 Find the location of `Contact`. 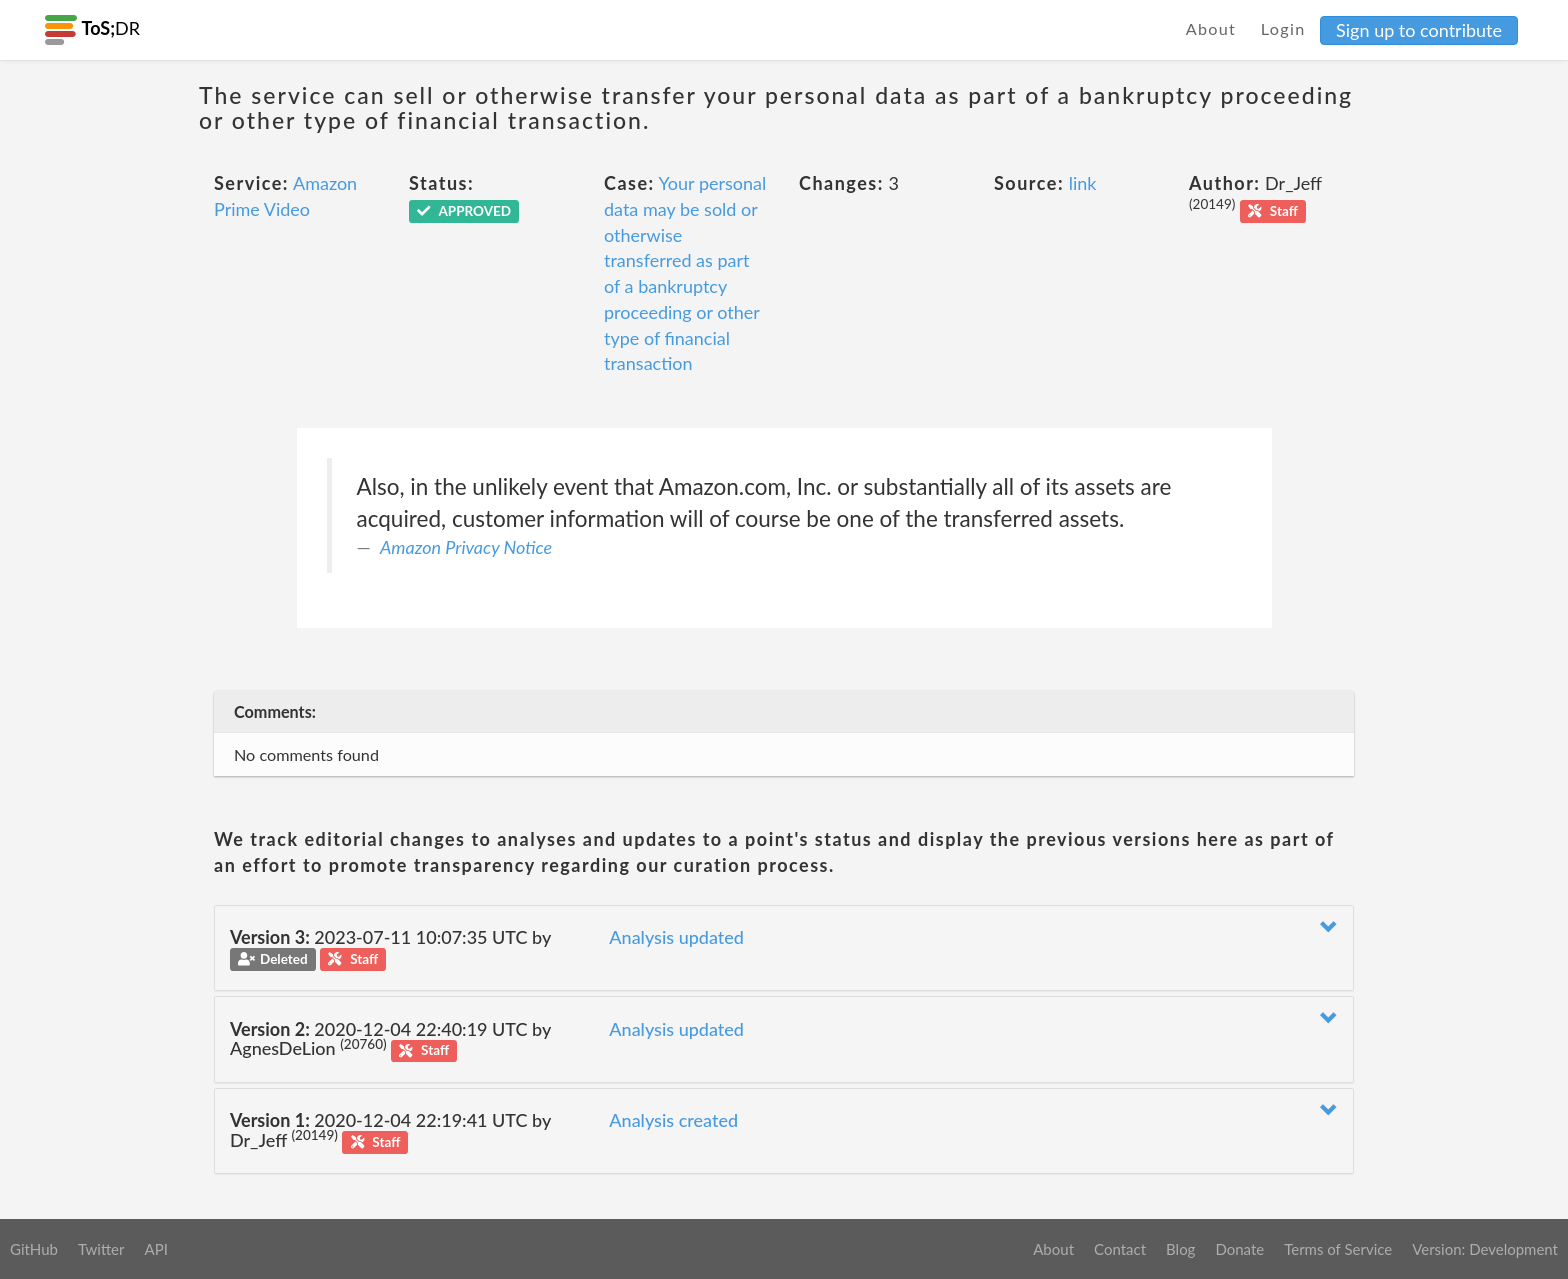

Contact is located at coordinates (1120, 1249).